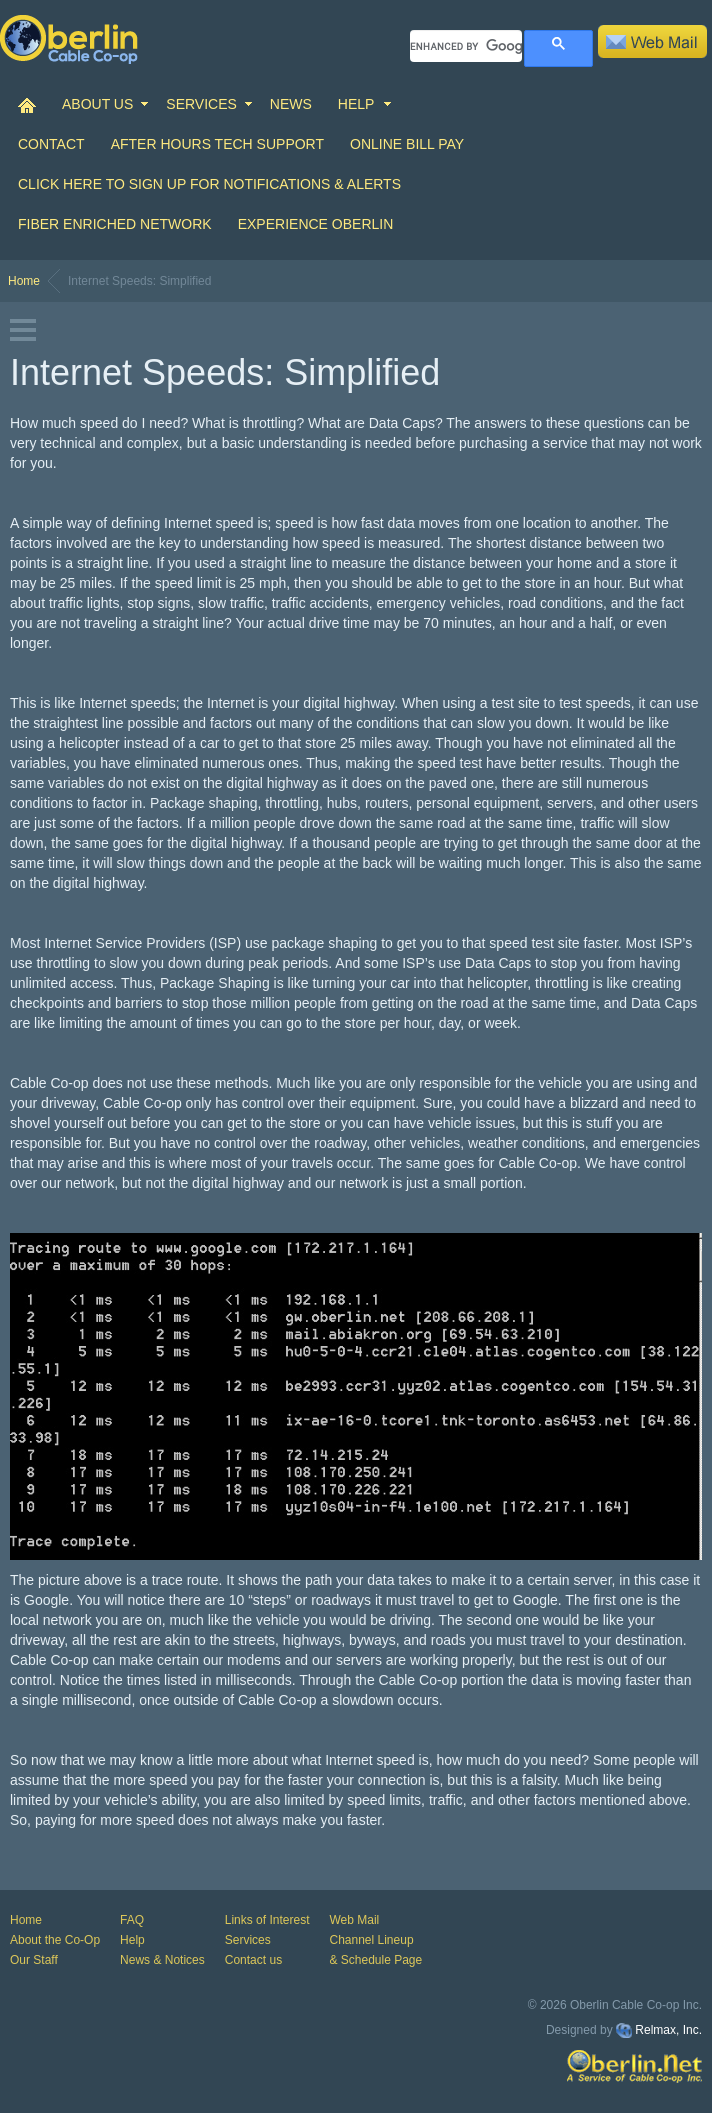 Image resolution: width=712 pixels, height=2113 pixels. Describe the element at coordinates (55, 1940) in the screenshot. I see `About the Co-Op` at that location.